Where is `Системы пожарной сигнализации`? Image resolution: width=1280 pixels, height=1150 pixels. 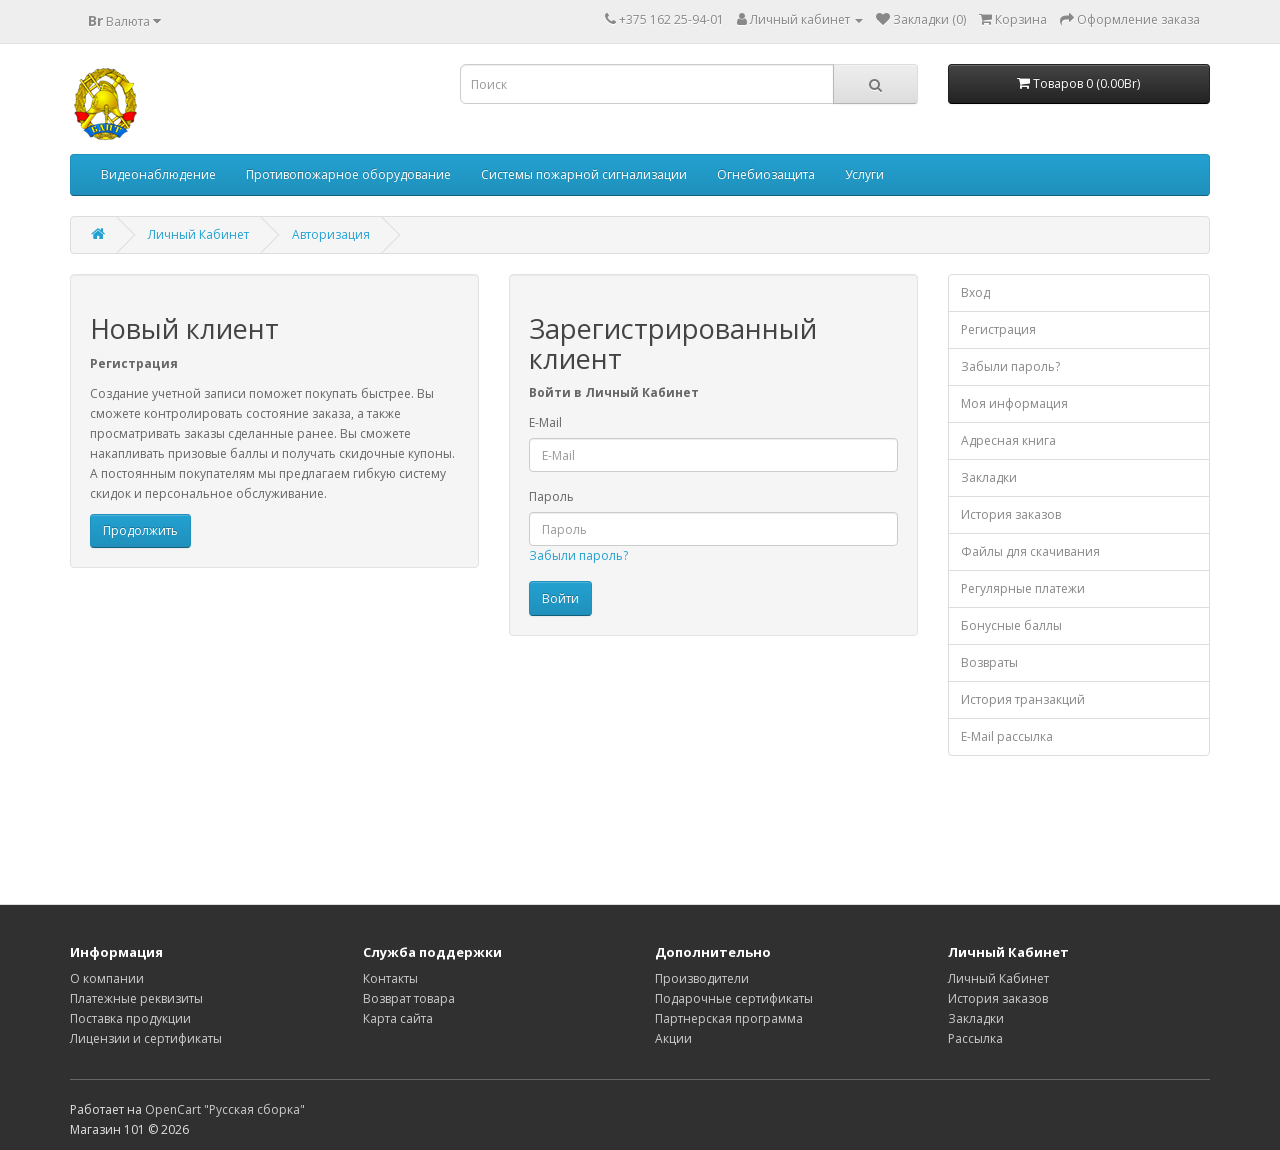
Системы пожарной сигнализации is located at coordinates (584, 174).